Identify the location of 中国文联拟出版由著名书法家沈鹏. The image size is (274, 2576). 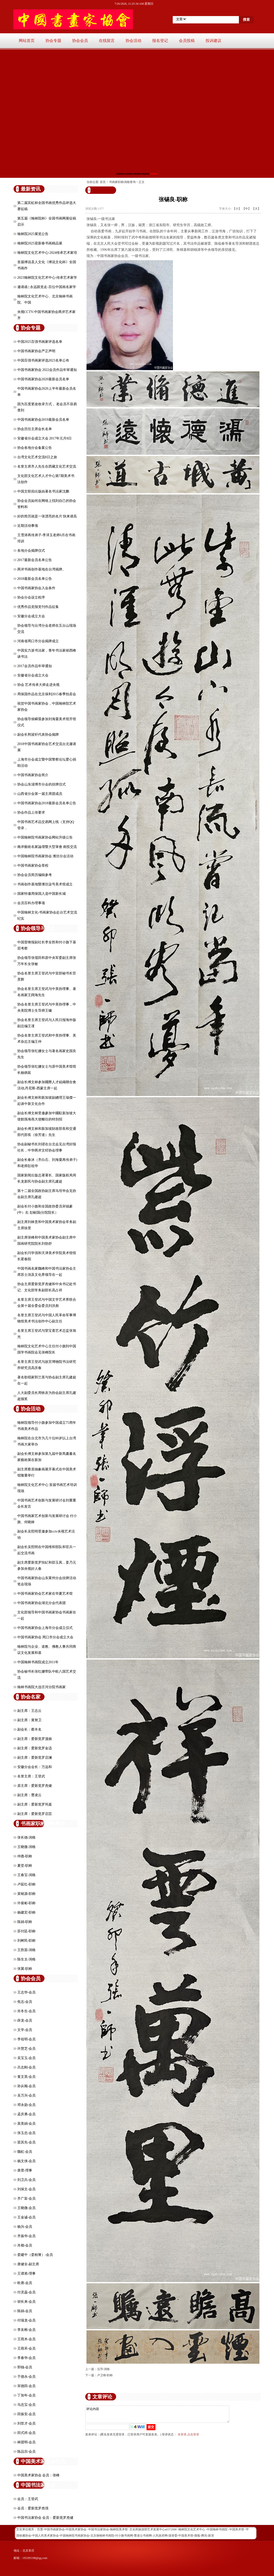
(43, 491).